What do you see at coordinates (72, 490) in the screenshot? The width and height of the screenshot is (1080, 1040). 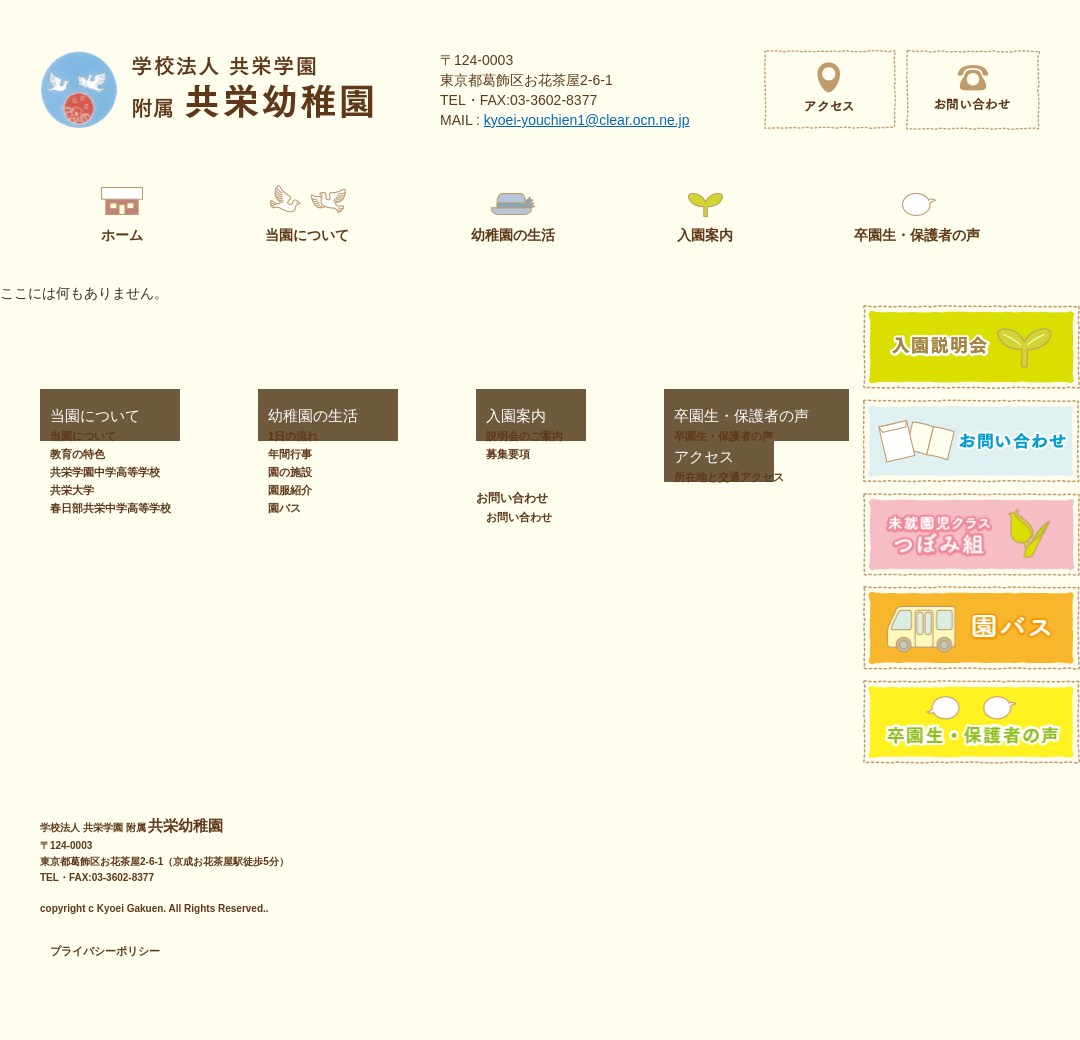 I see `共栄大学` at bounding box center [72, 490].